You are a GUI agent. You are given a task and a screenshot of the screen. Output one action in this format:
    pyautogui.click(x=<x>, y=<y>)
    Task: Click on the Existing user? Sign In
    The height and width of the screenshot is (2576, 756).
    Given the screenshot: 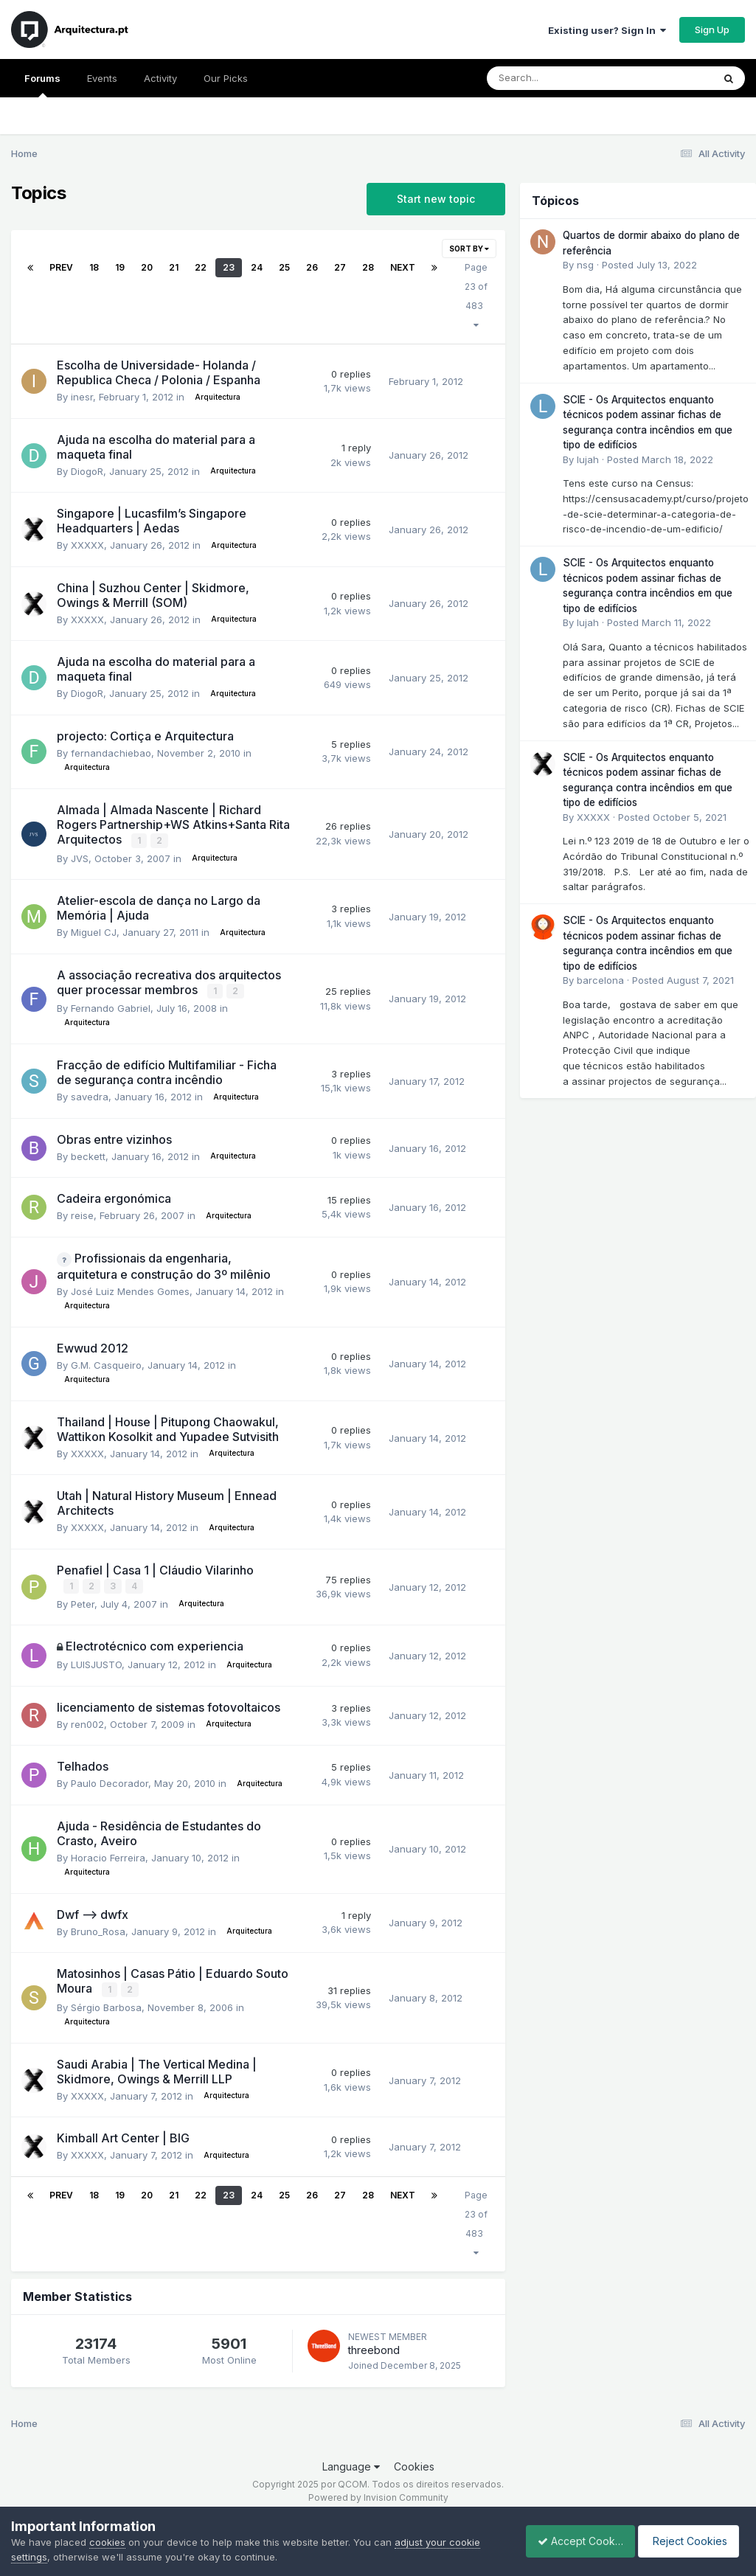 What is the action you would take?
    pyautogui.click(x=607, y=30)
    